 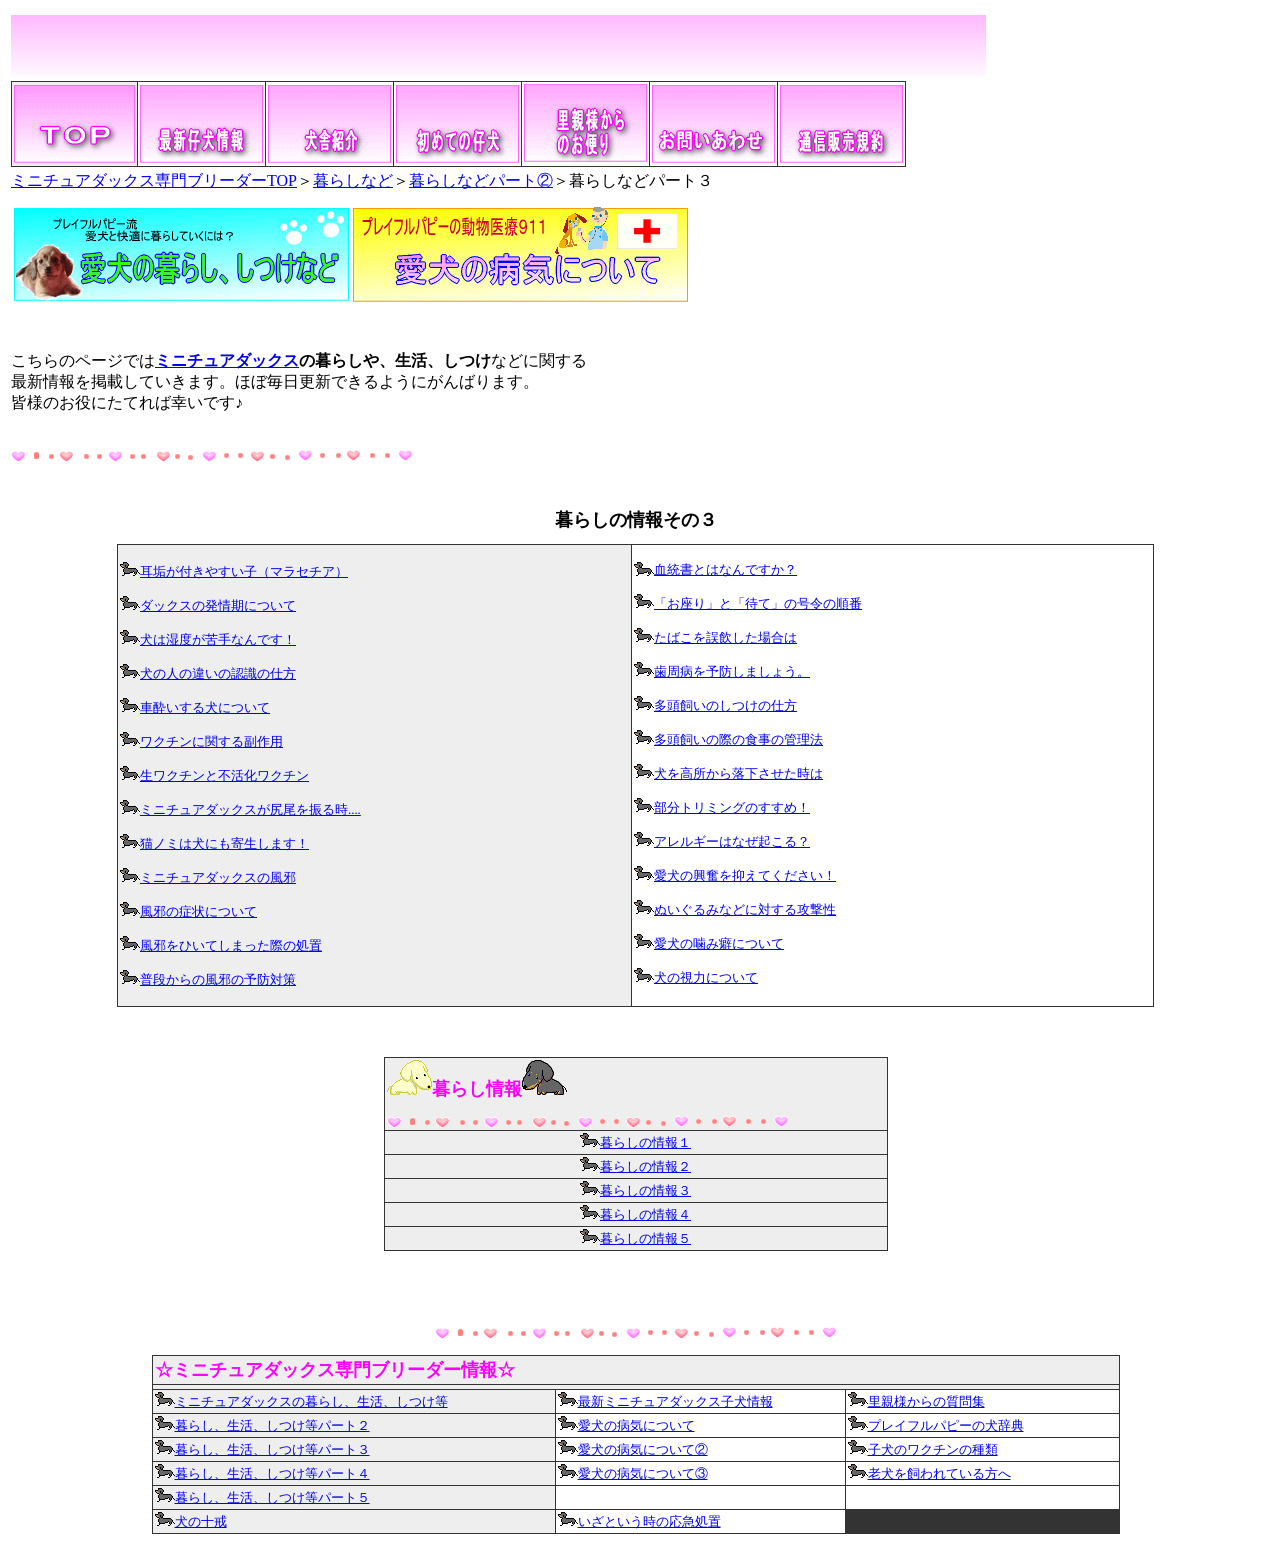 What do you see at coordinates (262, 1450) in the screenshot?
I see `暮らし、生活、しつけ等パート３` at bounding box center [262, 1450].